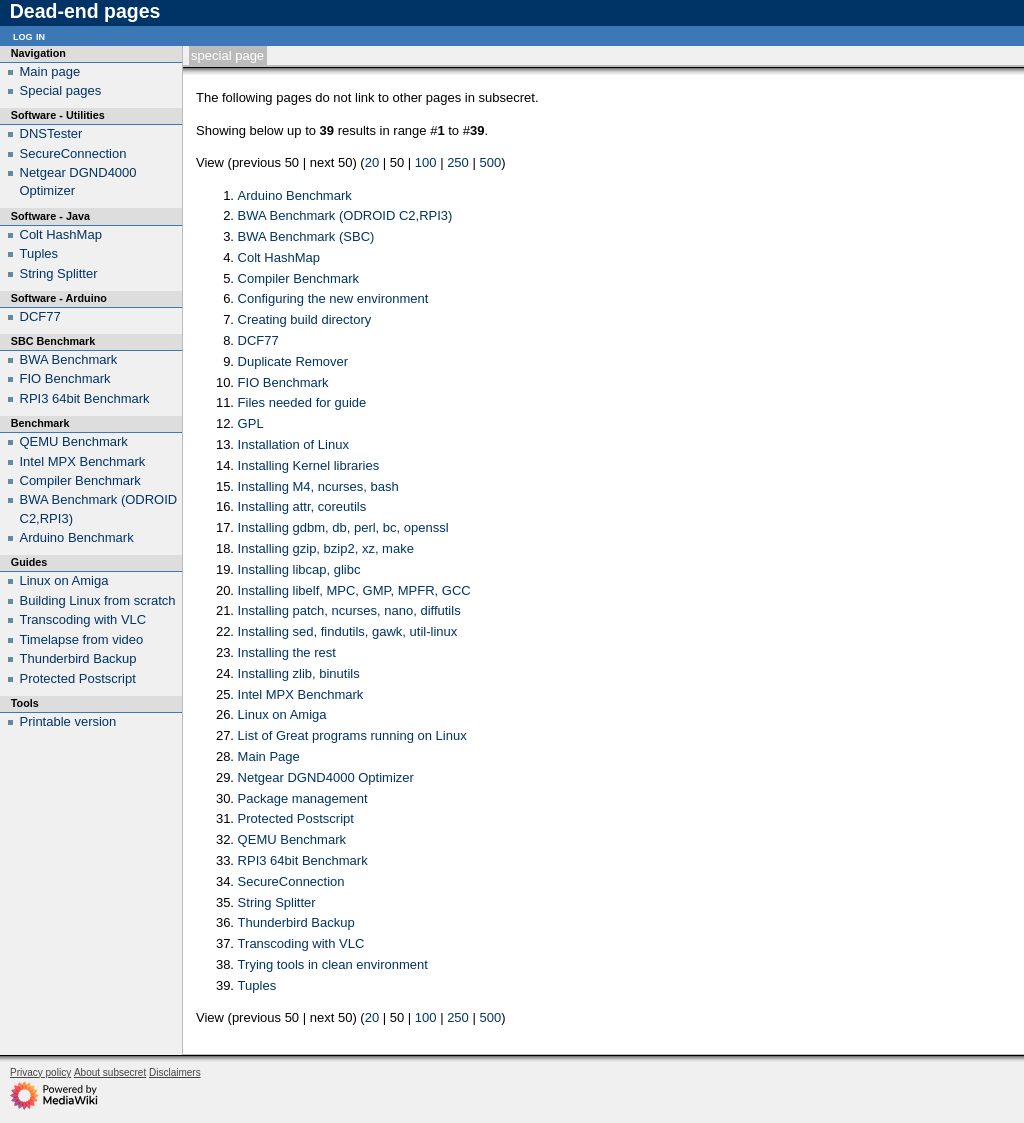 The image size is (1024, 1123). Describe the element at coordinates (302, 506) in the screenshot. I see `Installing attr, coreutils` at that location.